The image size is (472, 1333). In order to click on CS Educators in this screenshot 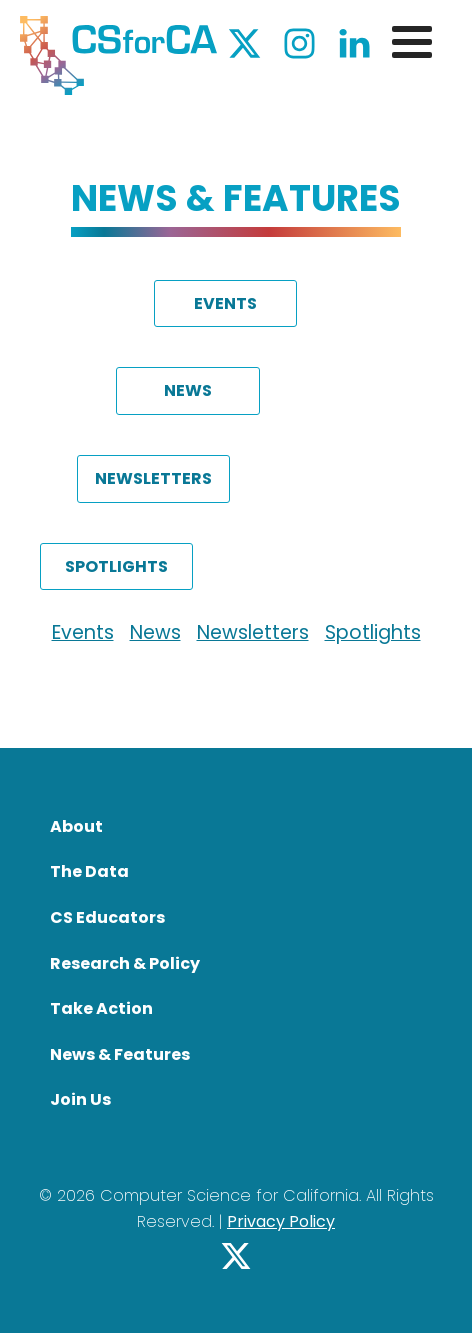, I will do `click(107, 917)`.